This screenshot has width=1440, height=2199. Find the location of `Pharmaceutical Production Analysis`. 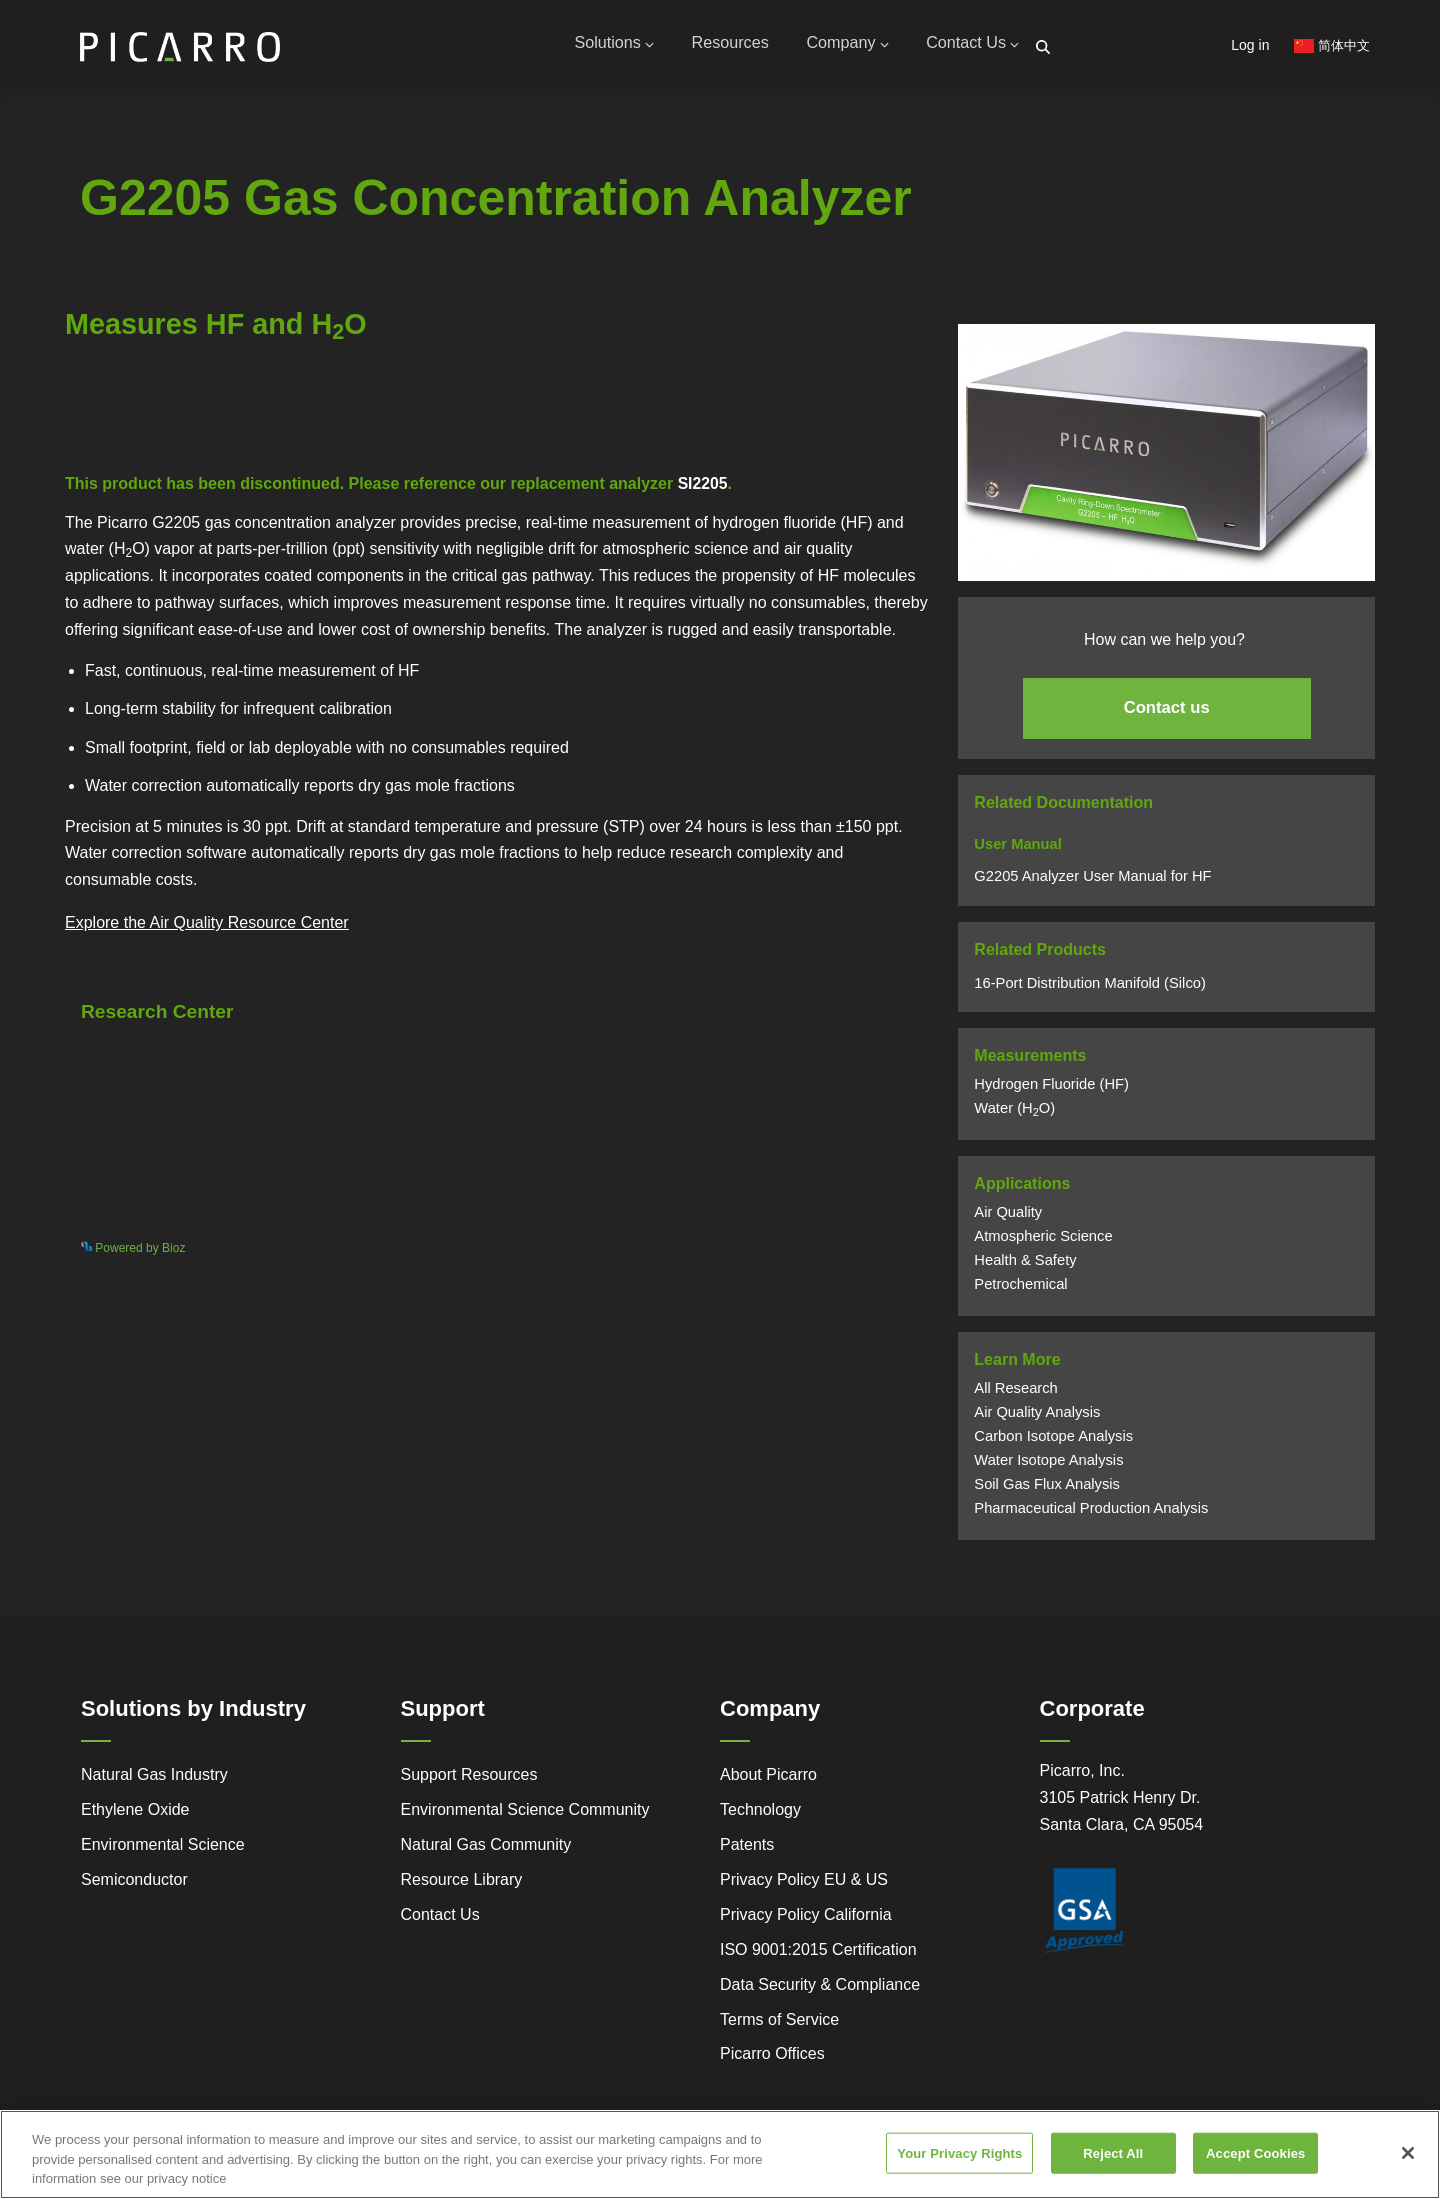

Pharmaceutical Production Analysis is located at coordinates (1091, 1516).